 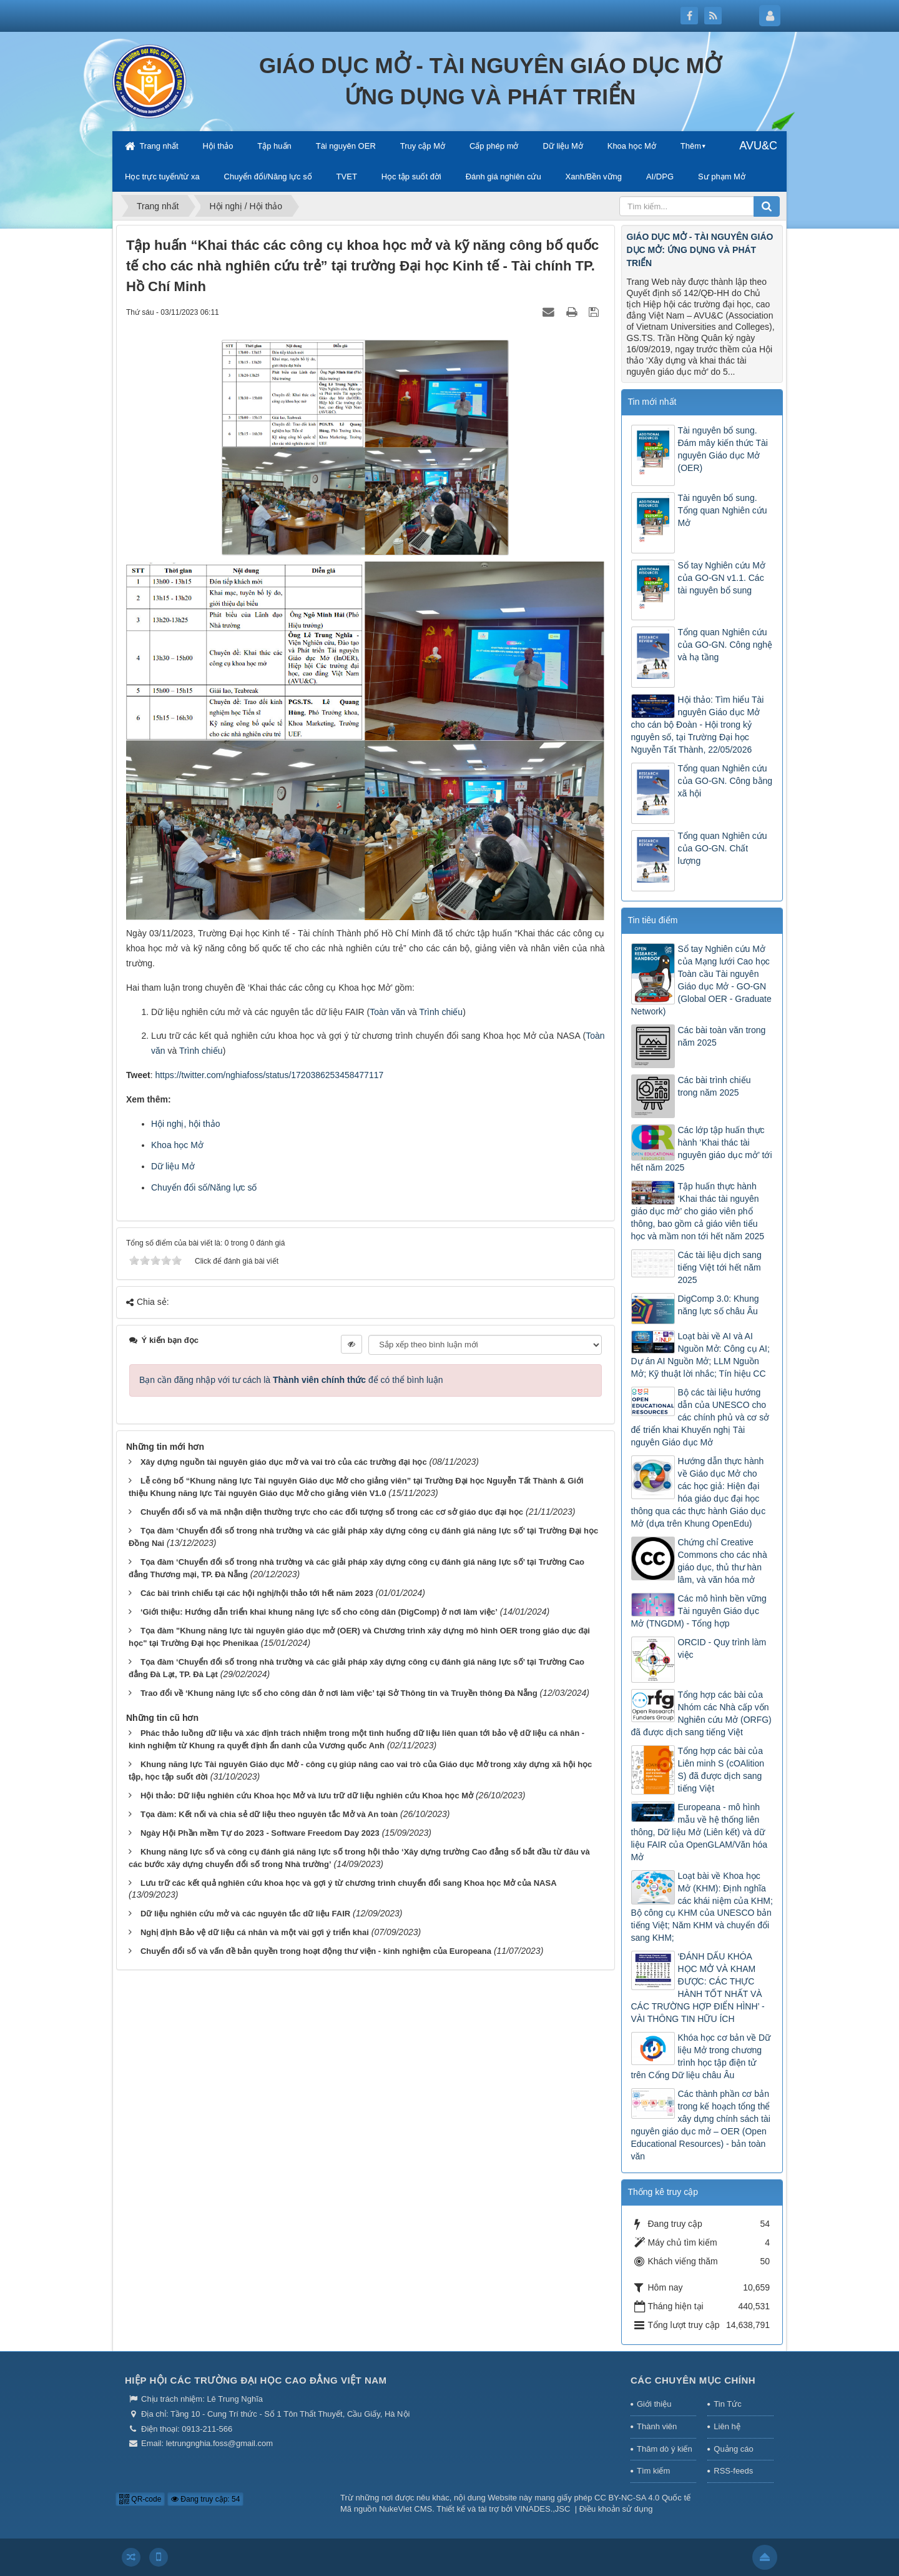 I want to click on Liên hệ, so click(x=727, y=2426).